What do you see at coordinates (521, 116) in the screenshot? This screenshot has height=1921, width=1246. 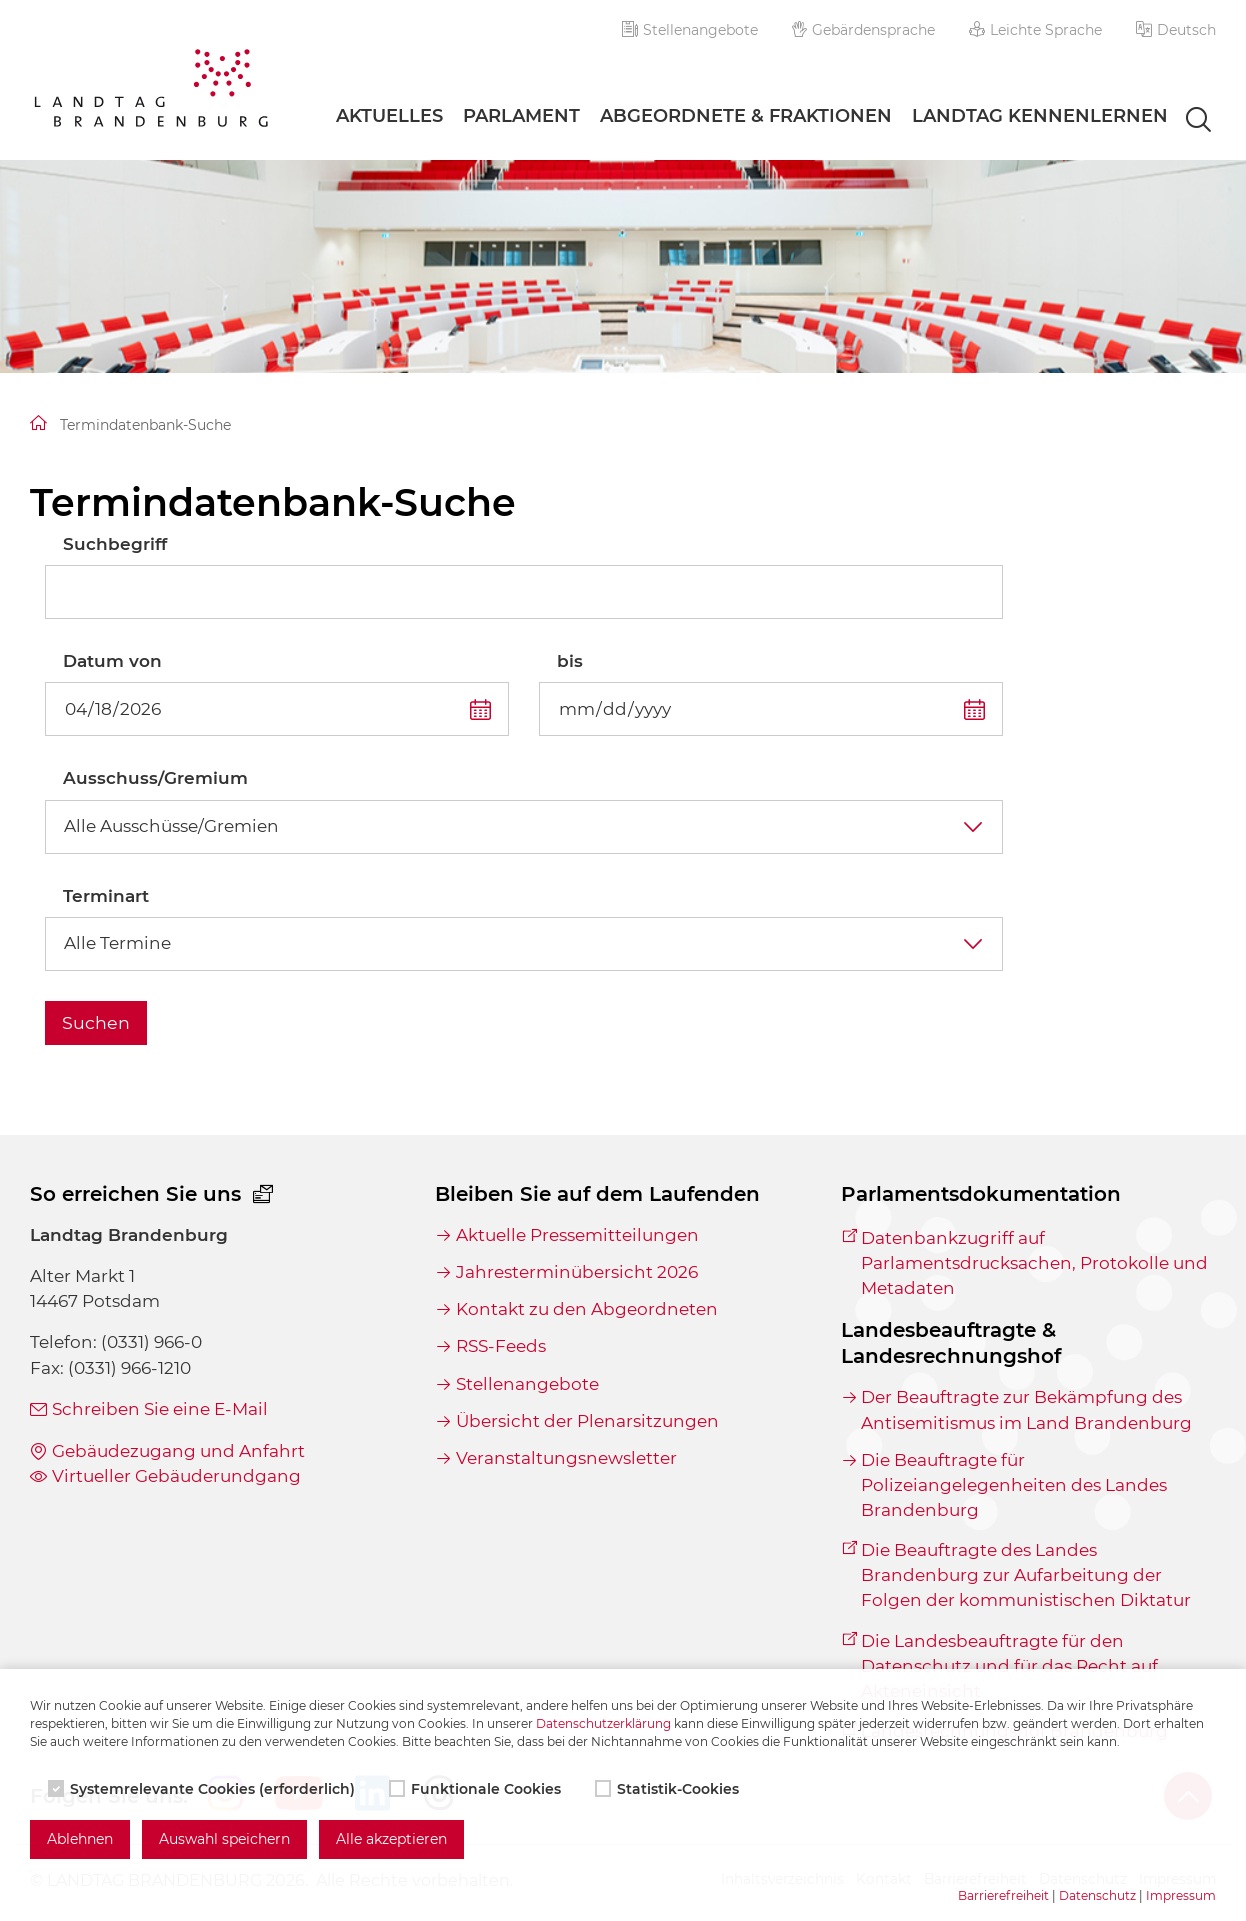 I see `Parlament` at bounding box center [521, 116].